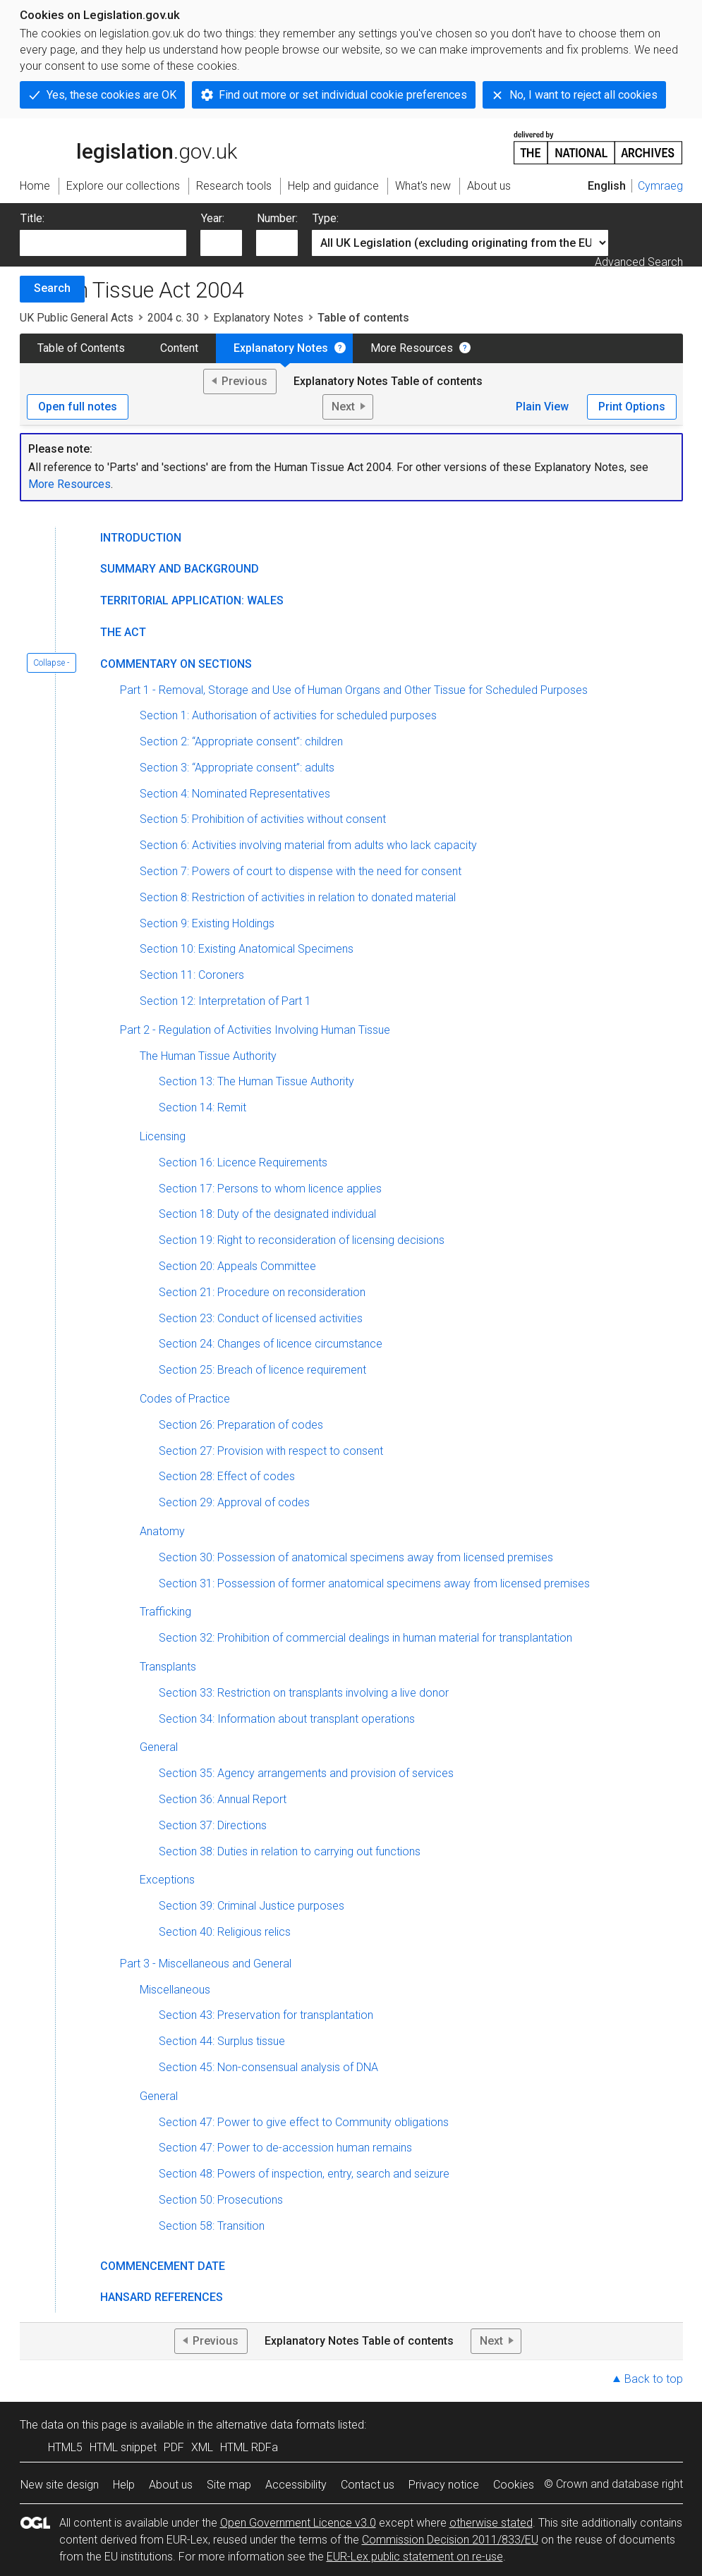  Describe the element at coordinates (267, 1214) in the screenshot. I see `Section 18: Duty of the designated individual` at that location.